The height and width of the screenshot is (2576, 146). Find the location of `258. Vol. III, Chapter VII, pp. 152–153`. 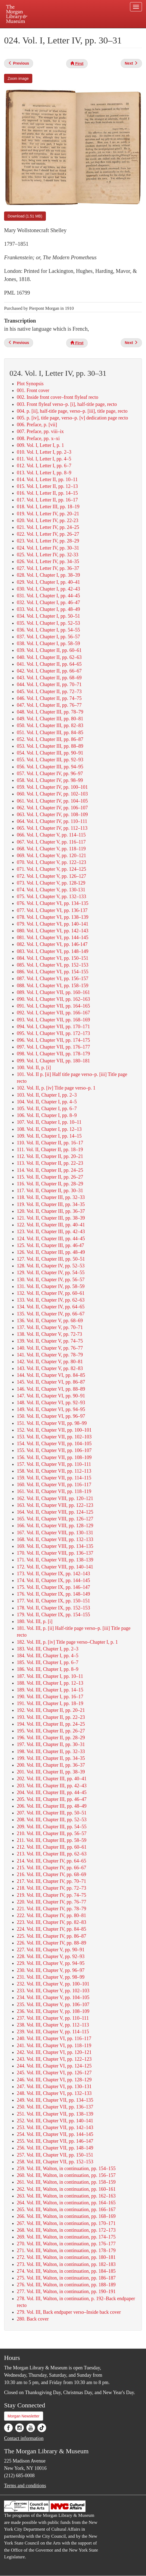

258. Vol. III, Chapter VII, pp. 152–153 is located at coordinates (55, 2161).